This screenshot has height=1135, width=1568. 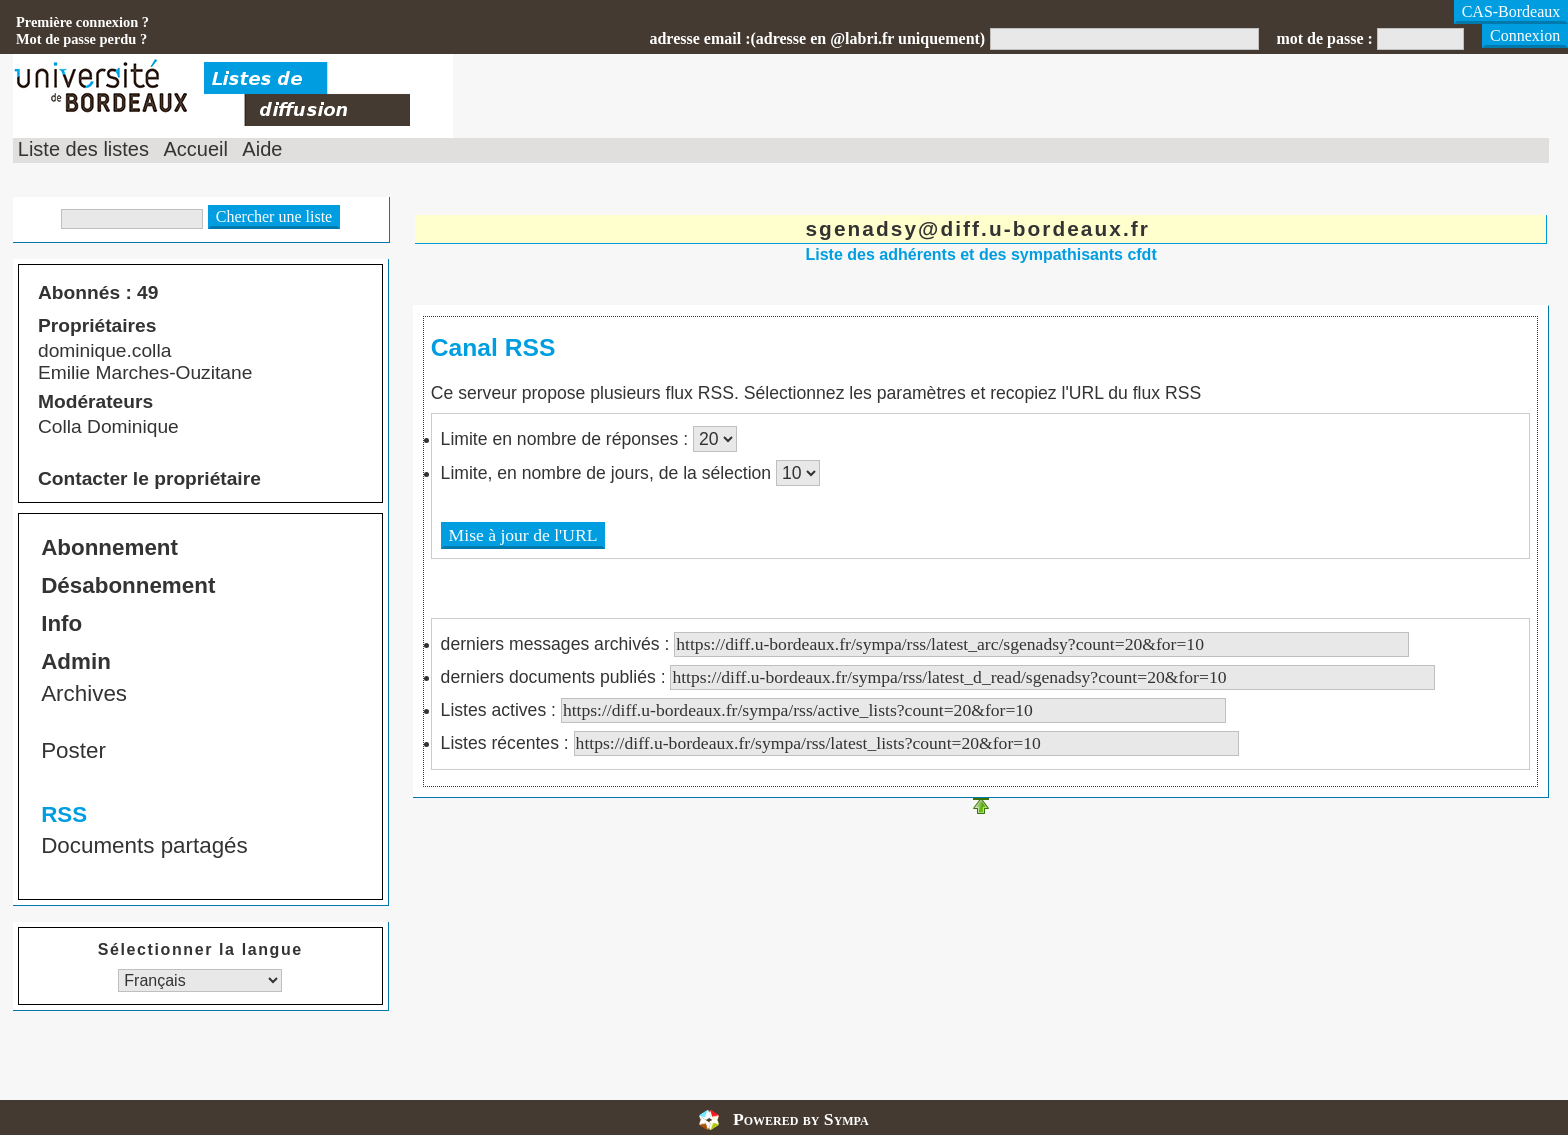 I want to click on sgenadsy@diff.u-bordeaux.fr, so click(x=977, y=228).